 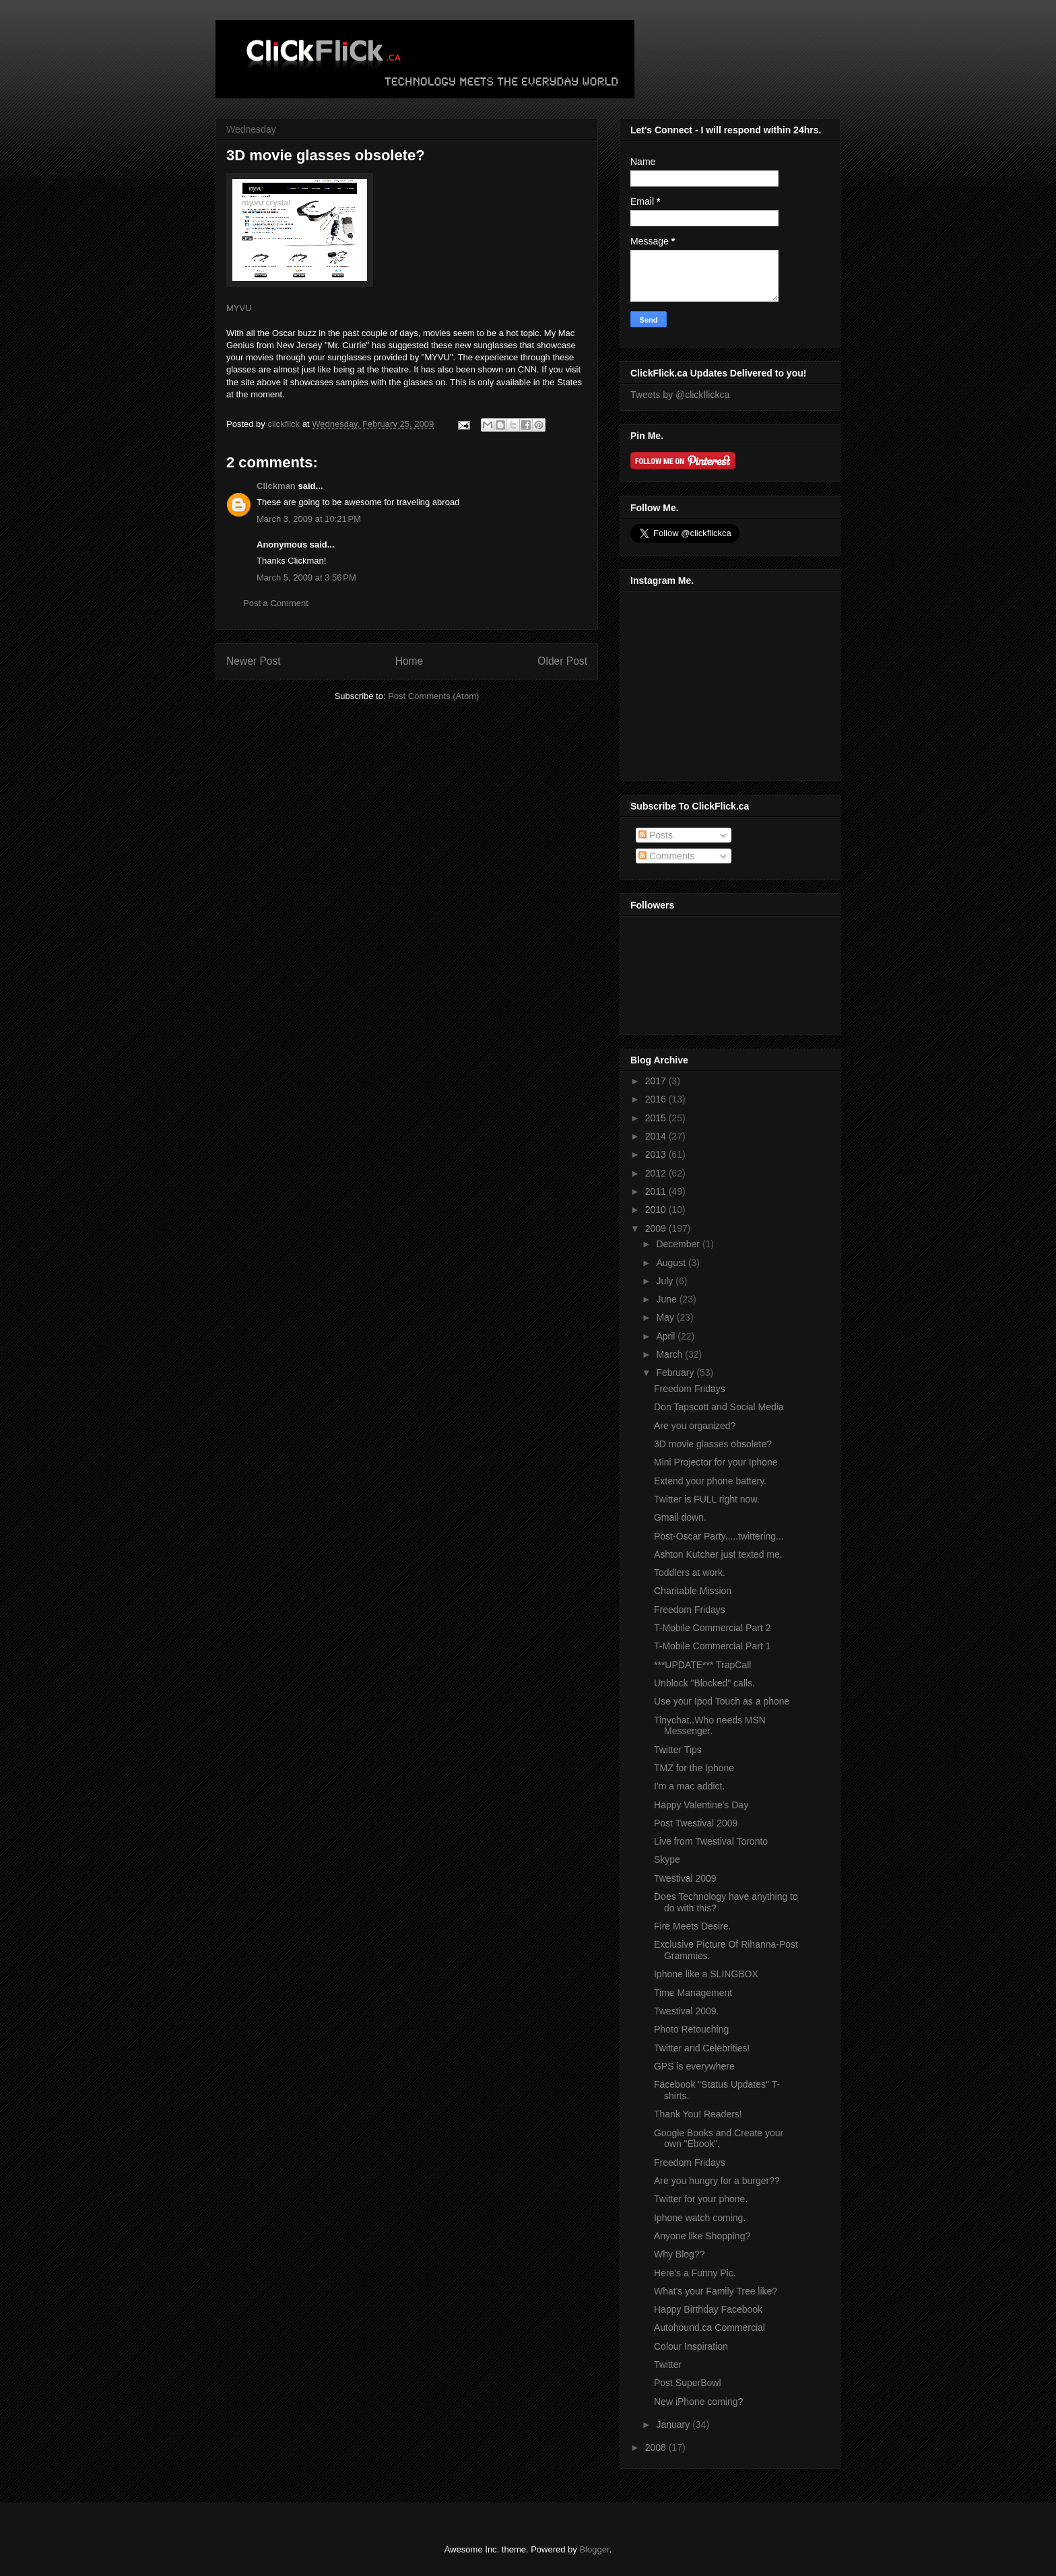 What do you see at coordinates (667, 1336) in the screenshot?
I see `April` at bounding box center [667, 1336].